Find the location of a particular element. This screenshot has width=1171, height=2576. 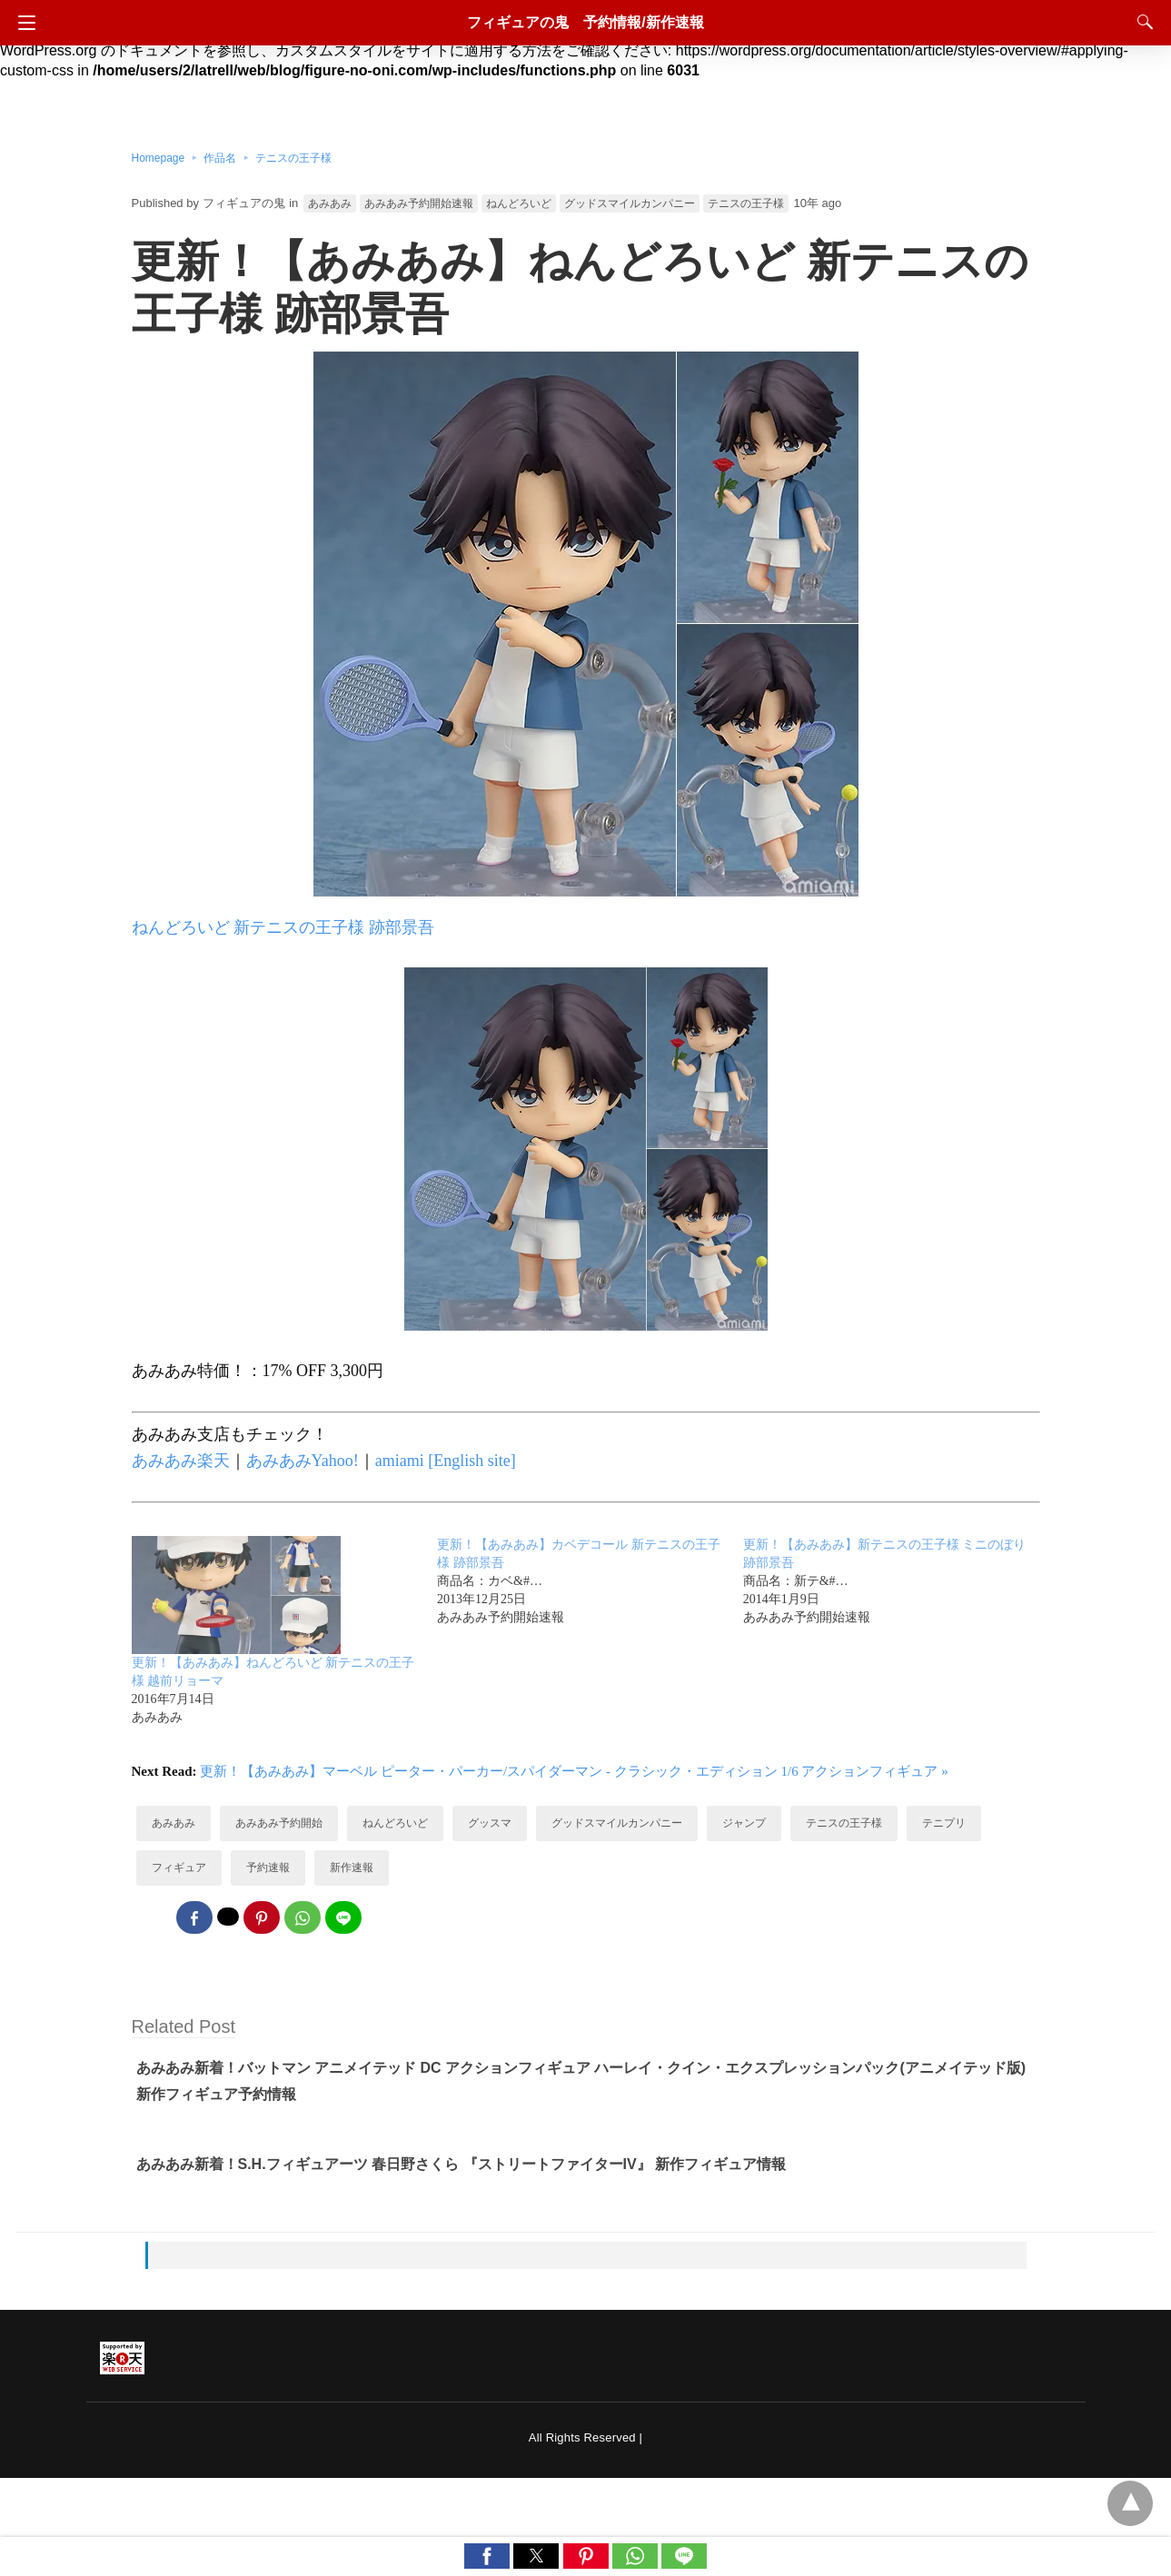

あみあみ予約開始 is located at coordinates (279, 1823).